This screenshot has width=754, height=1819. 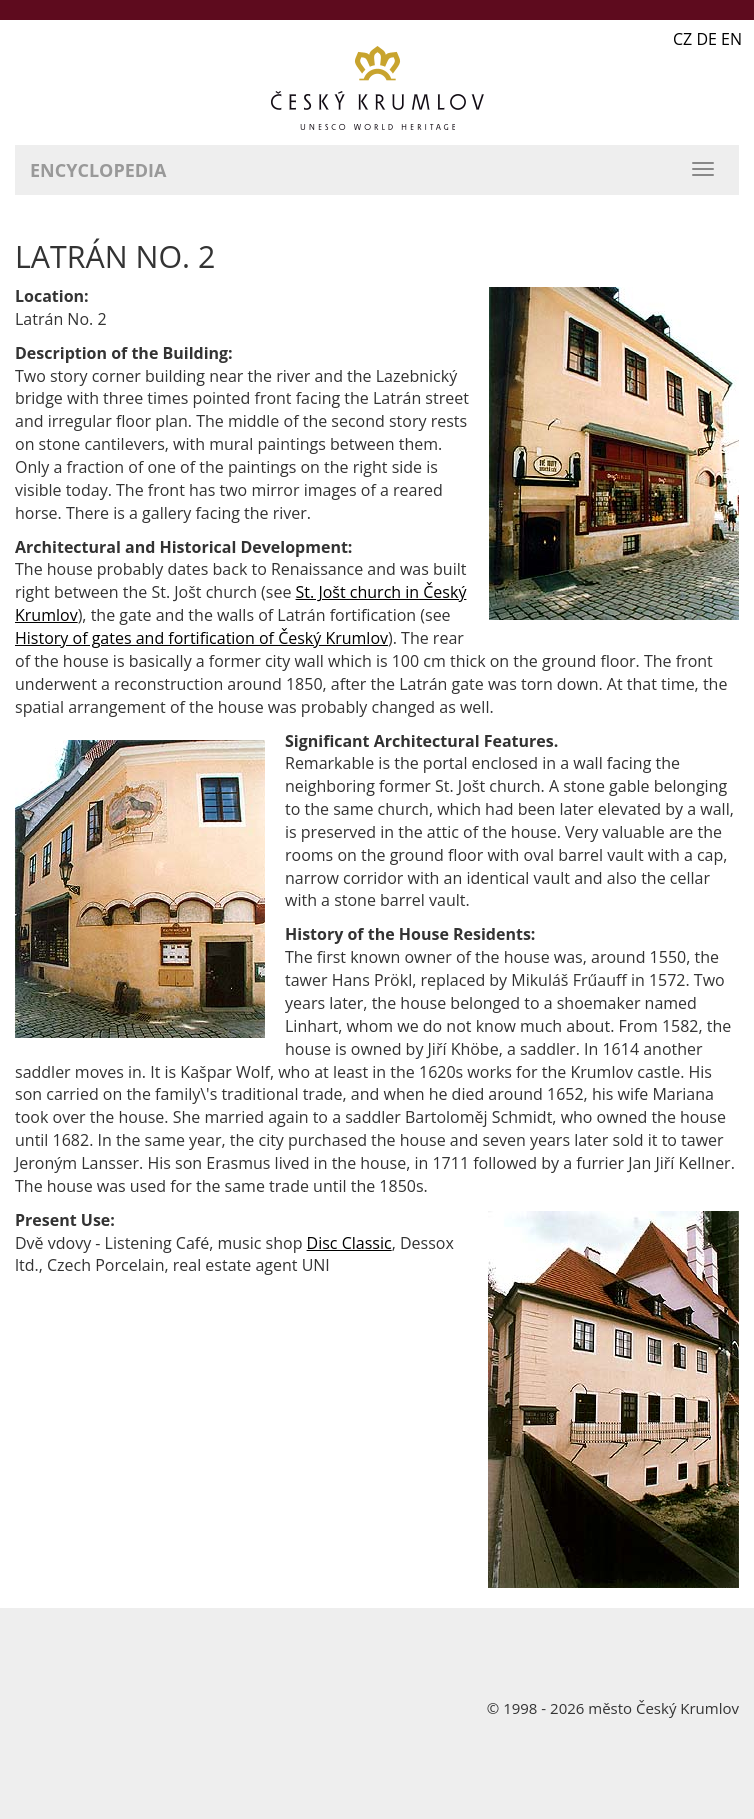 What do you see at coordinates (707, 39) in the screenshot?
I see `CZ DE EN` at bounding box center [707, 39].